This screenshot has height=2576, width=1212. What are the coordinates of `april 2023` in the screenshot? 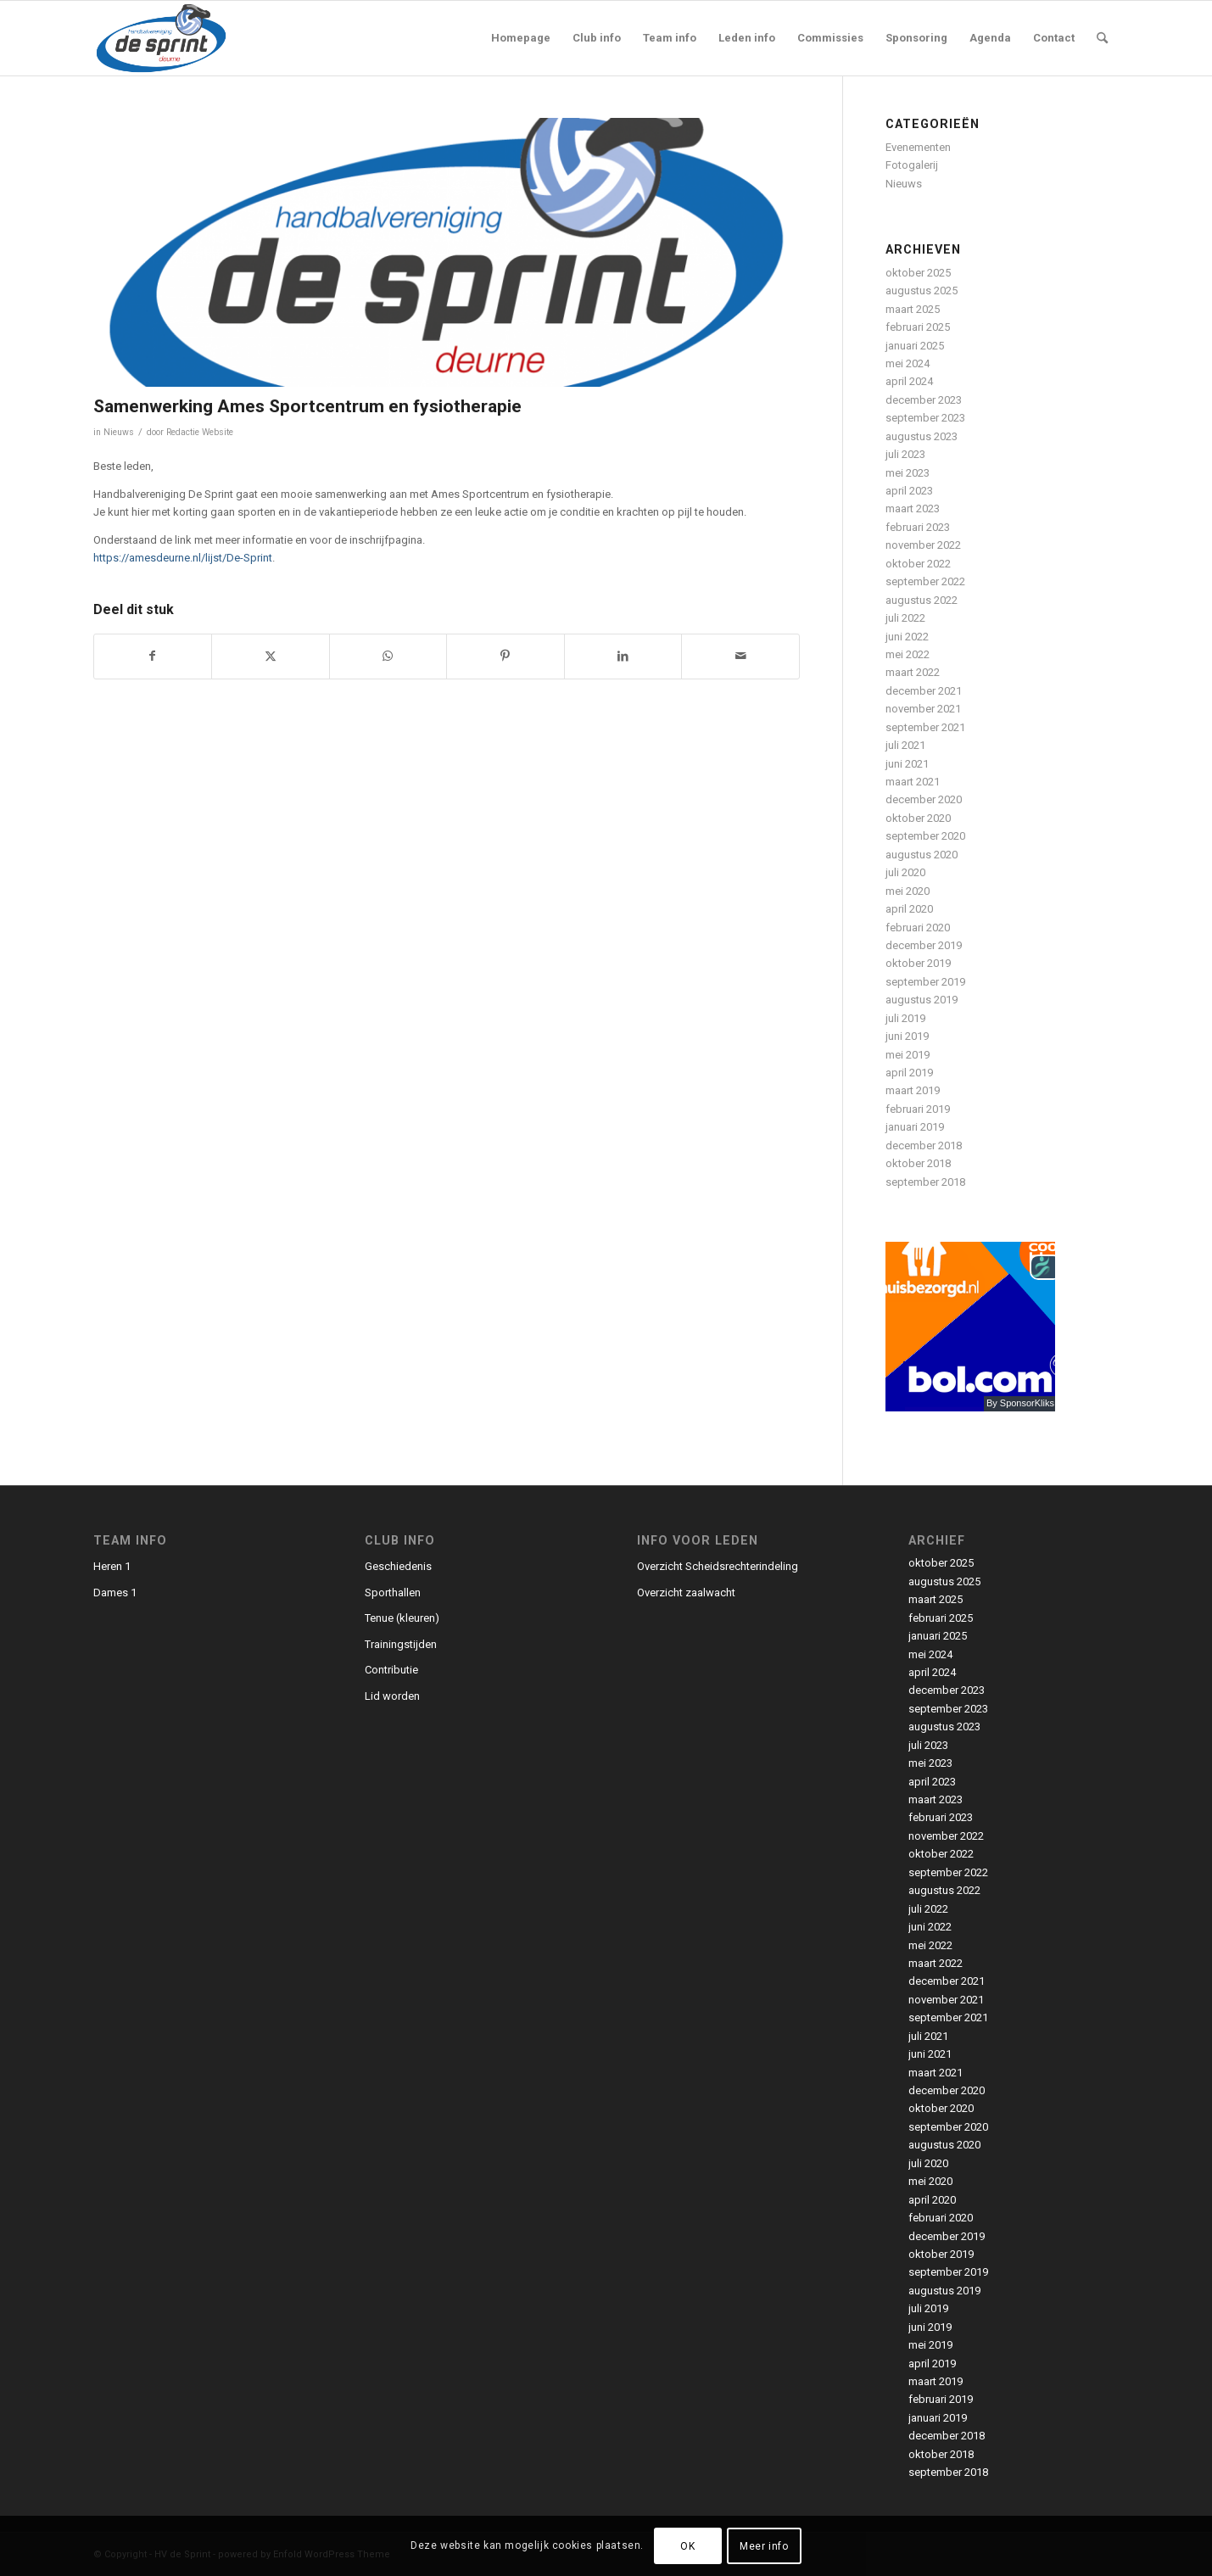 It's located at (909, 490).